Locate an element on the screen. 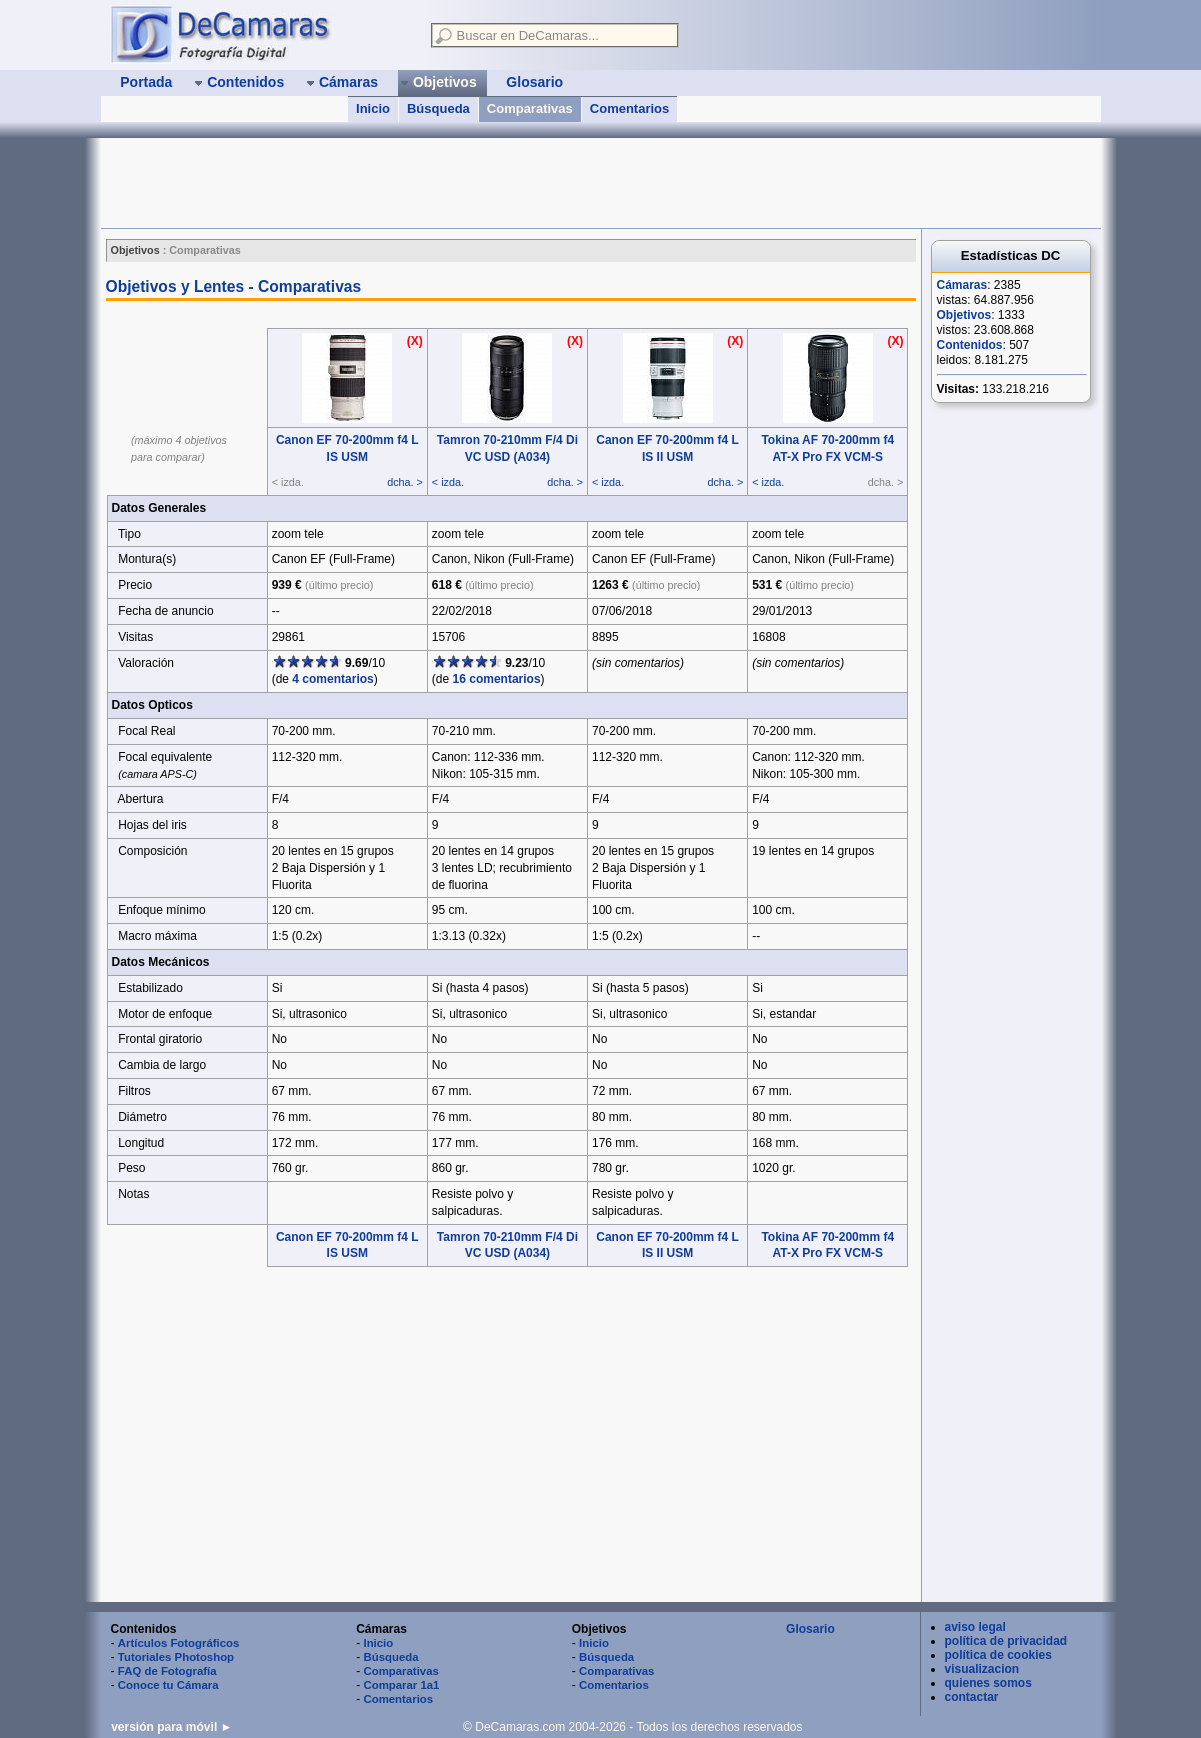 The width and height of the screenshot is (1201, 1738). 16 comentarios is located at coordinates (497, 679).